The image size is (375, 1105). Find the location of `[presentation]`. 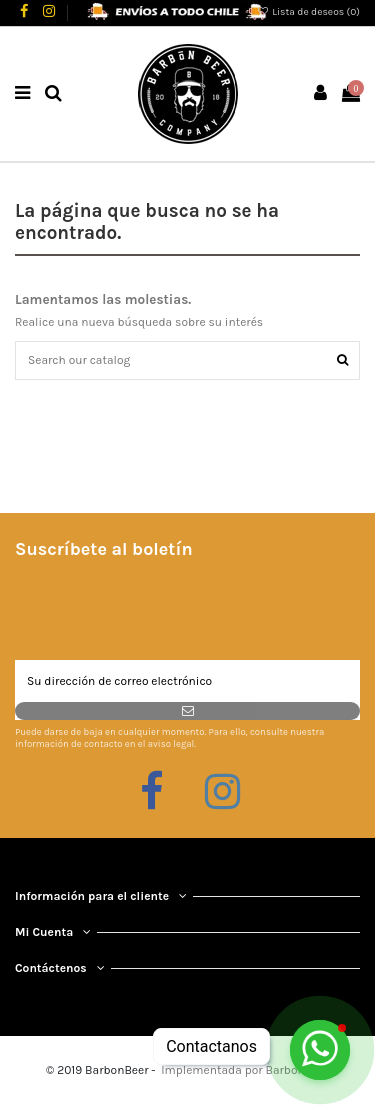

[presentation] is located at coordinates (167, 611).